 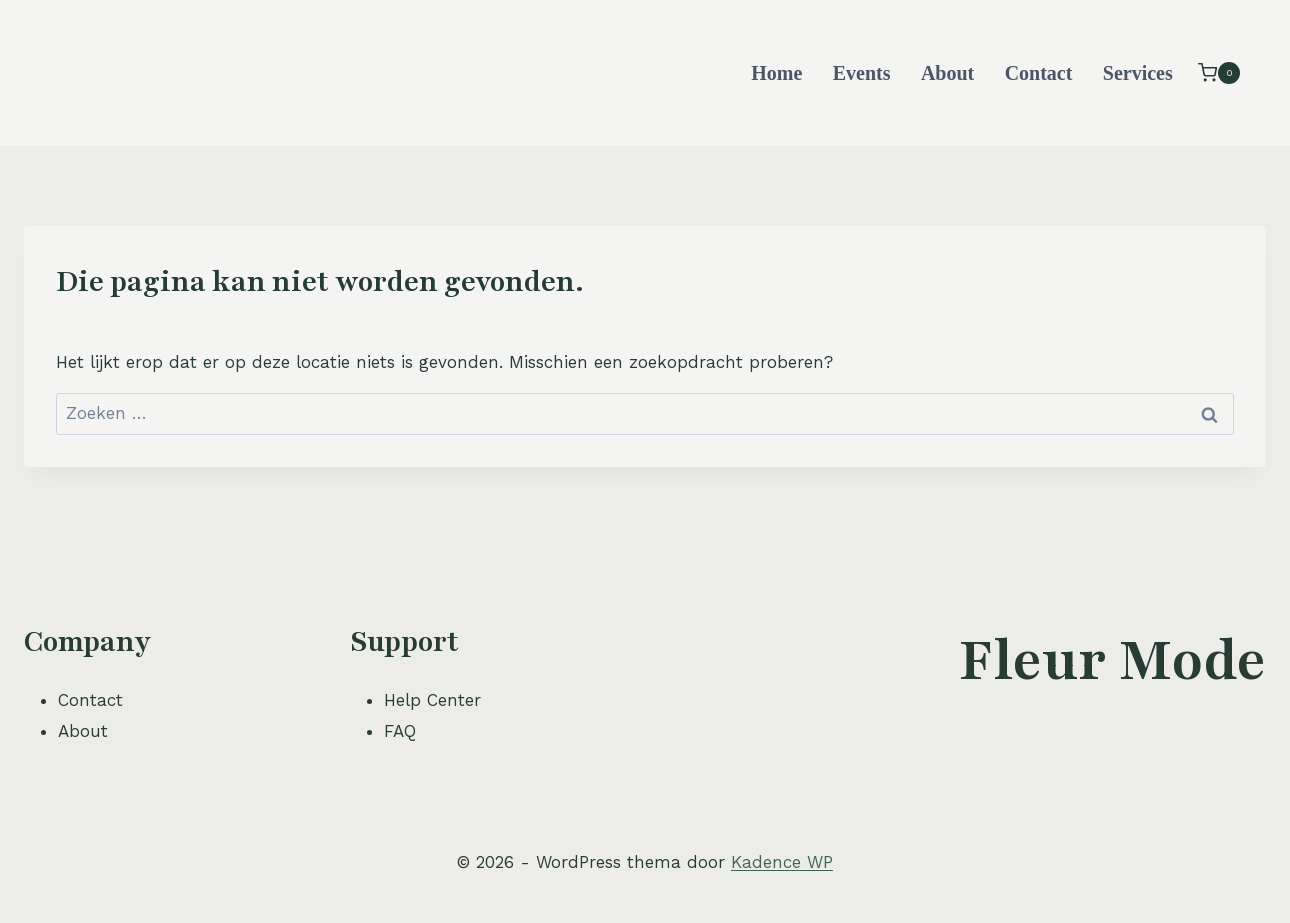 I want to click on About, so click(x=947, y=73).